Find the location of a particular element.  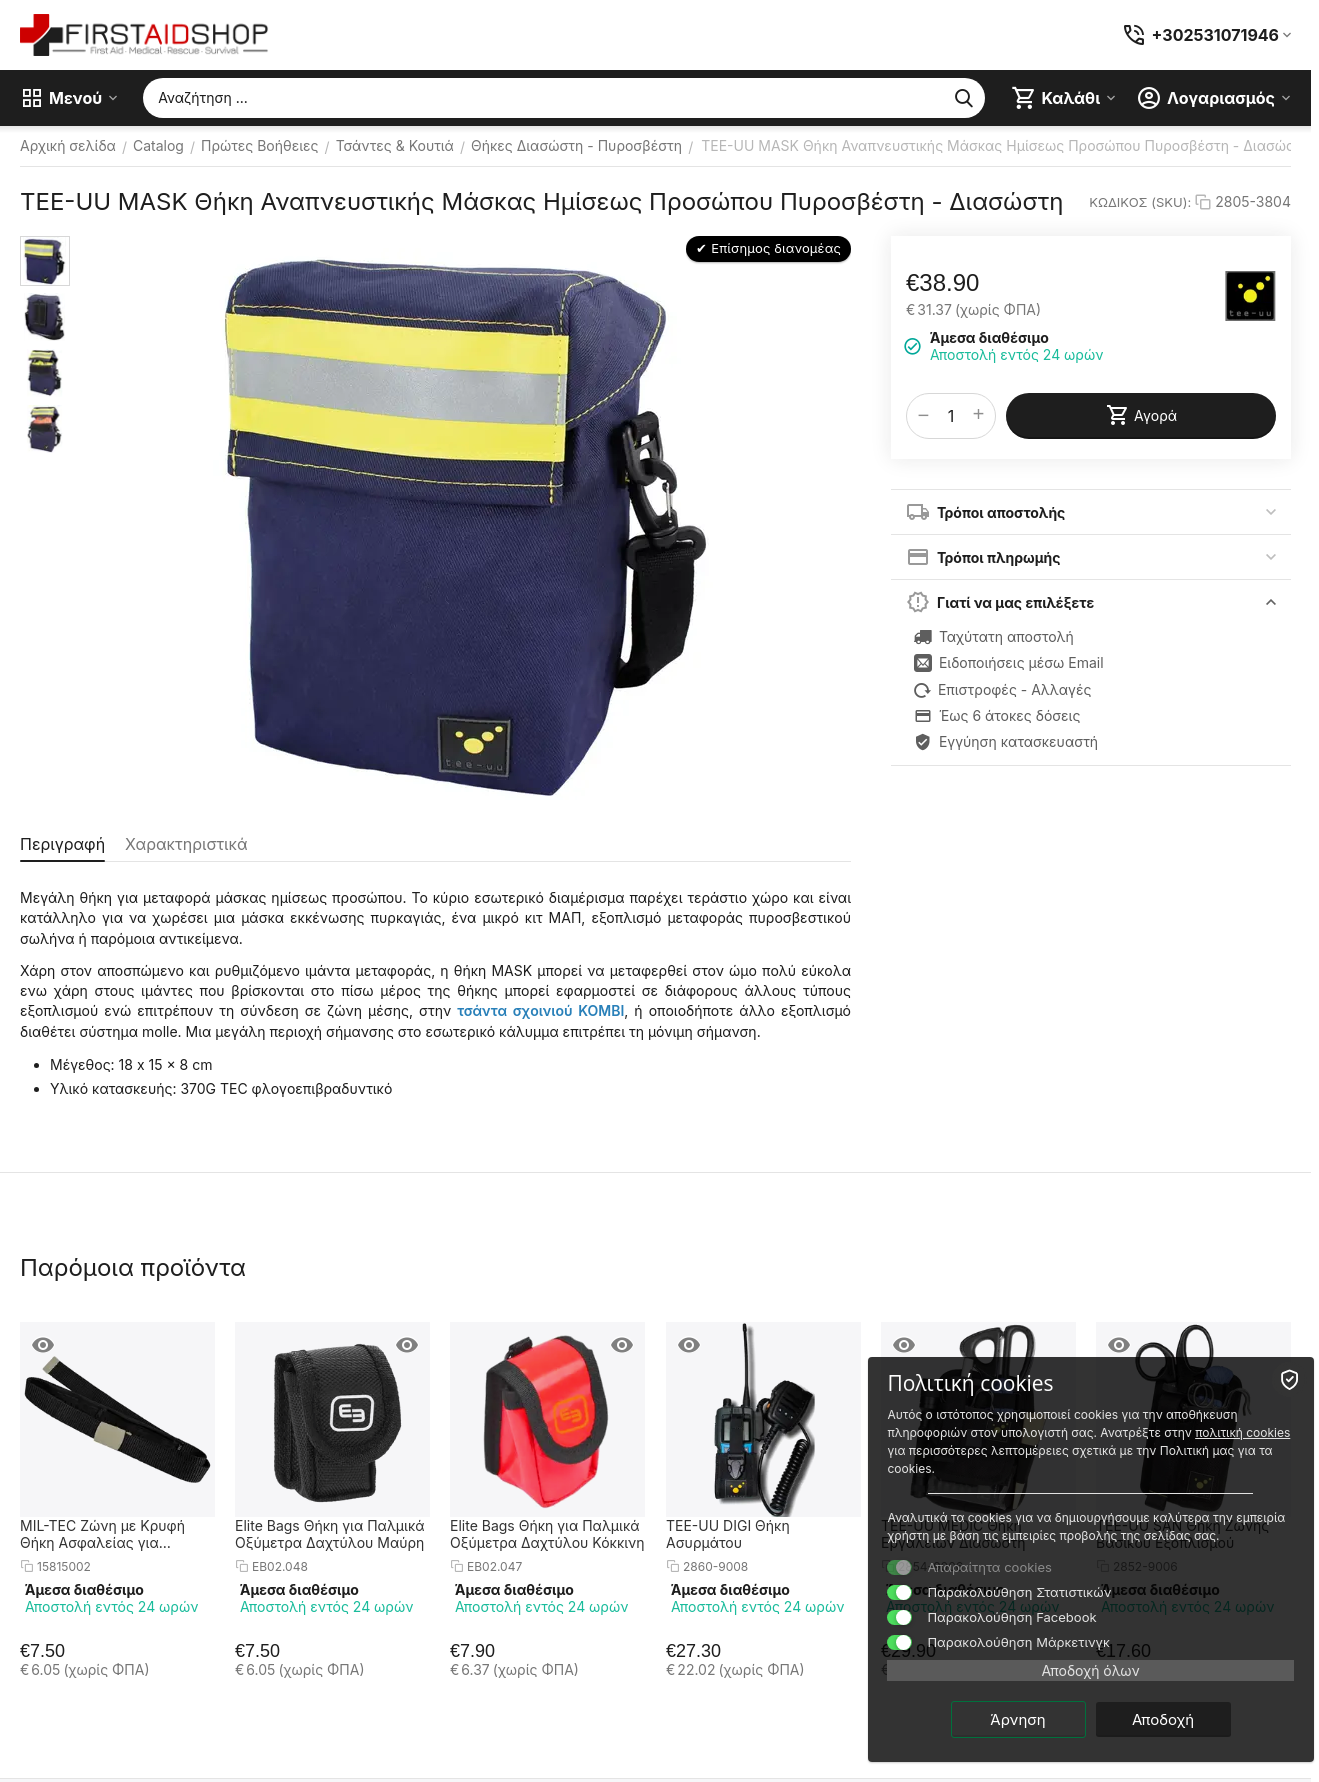

ΚΩΔΙΚΟΣ (SKU): is located at coordinates (1140, 202).